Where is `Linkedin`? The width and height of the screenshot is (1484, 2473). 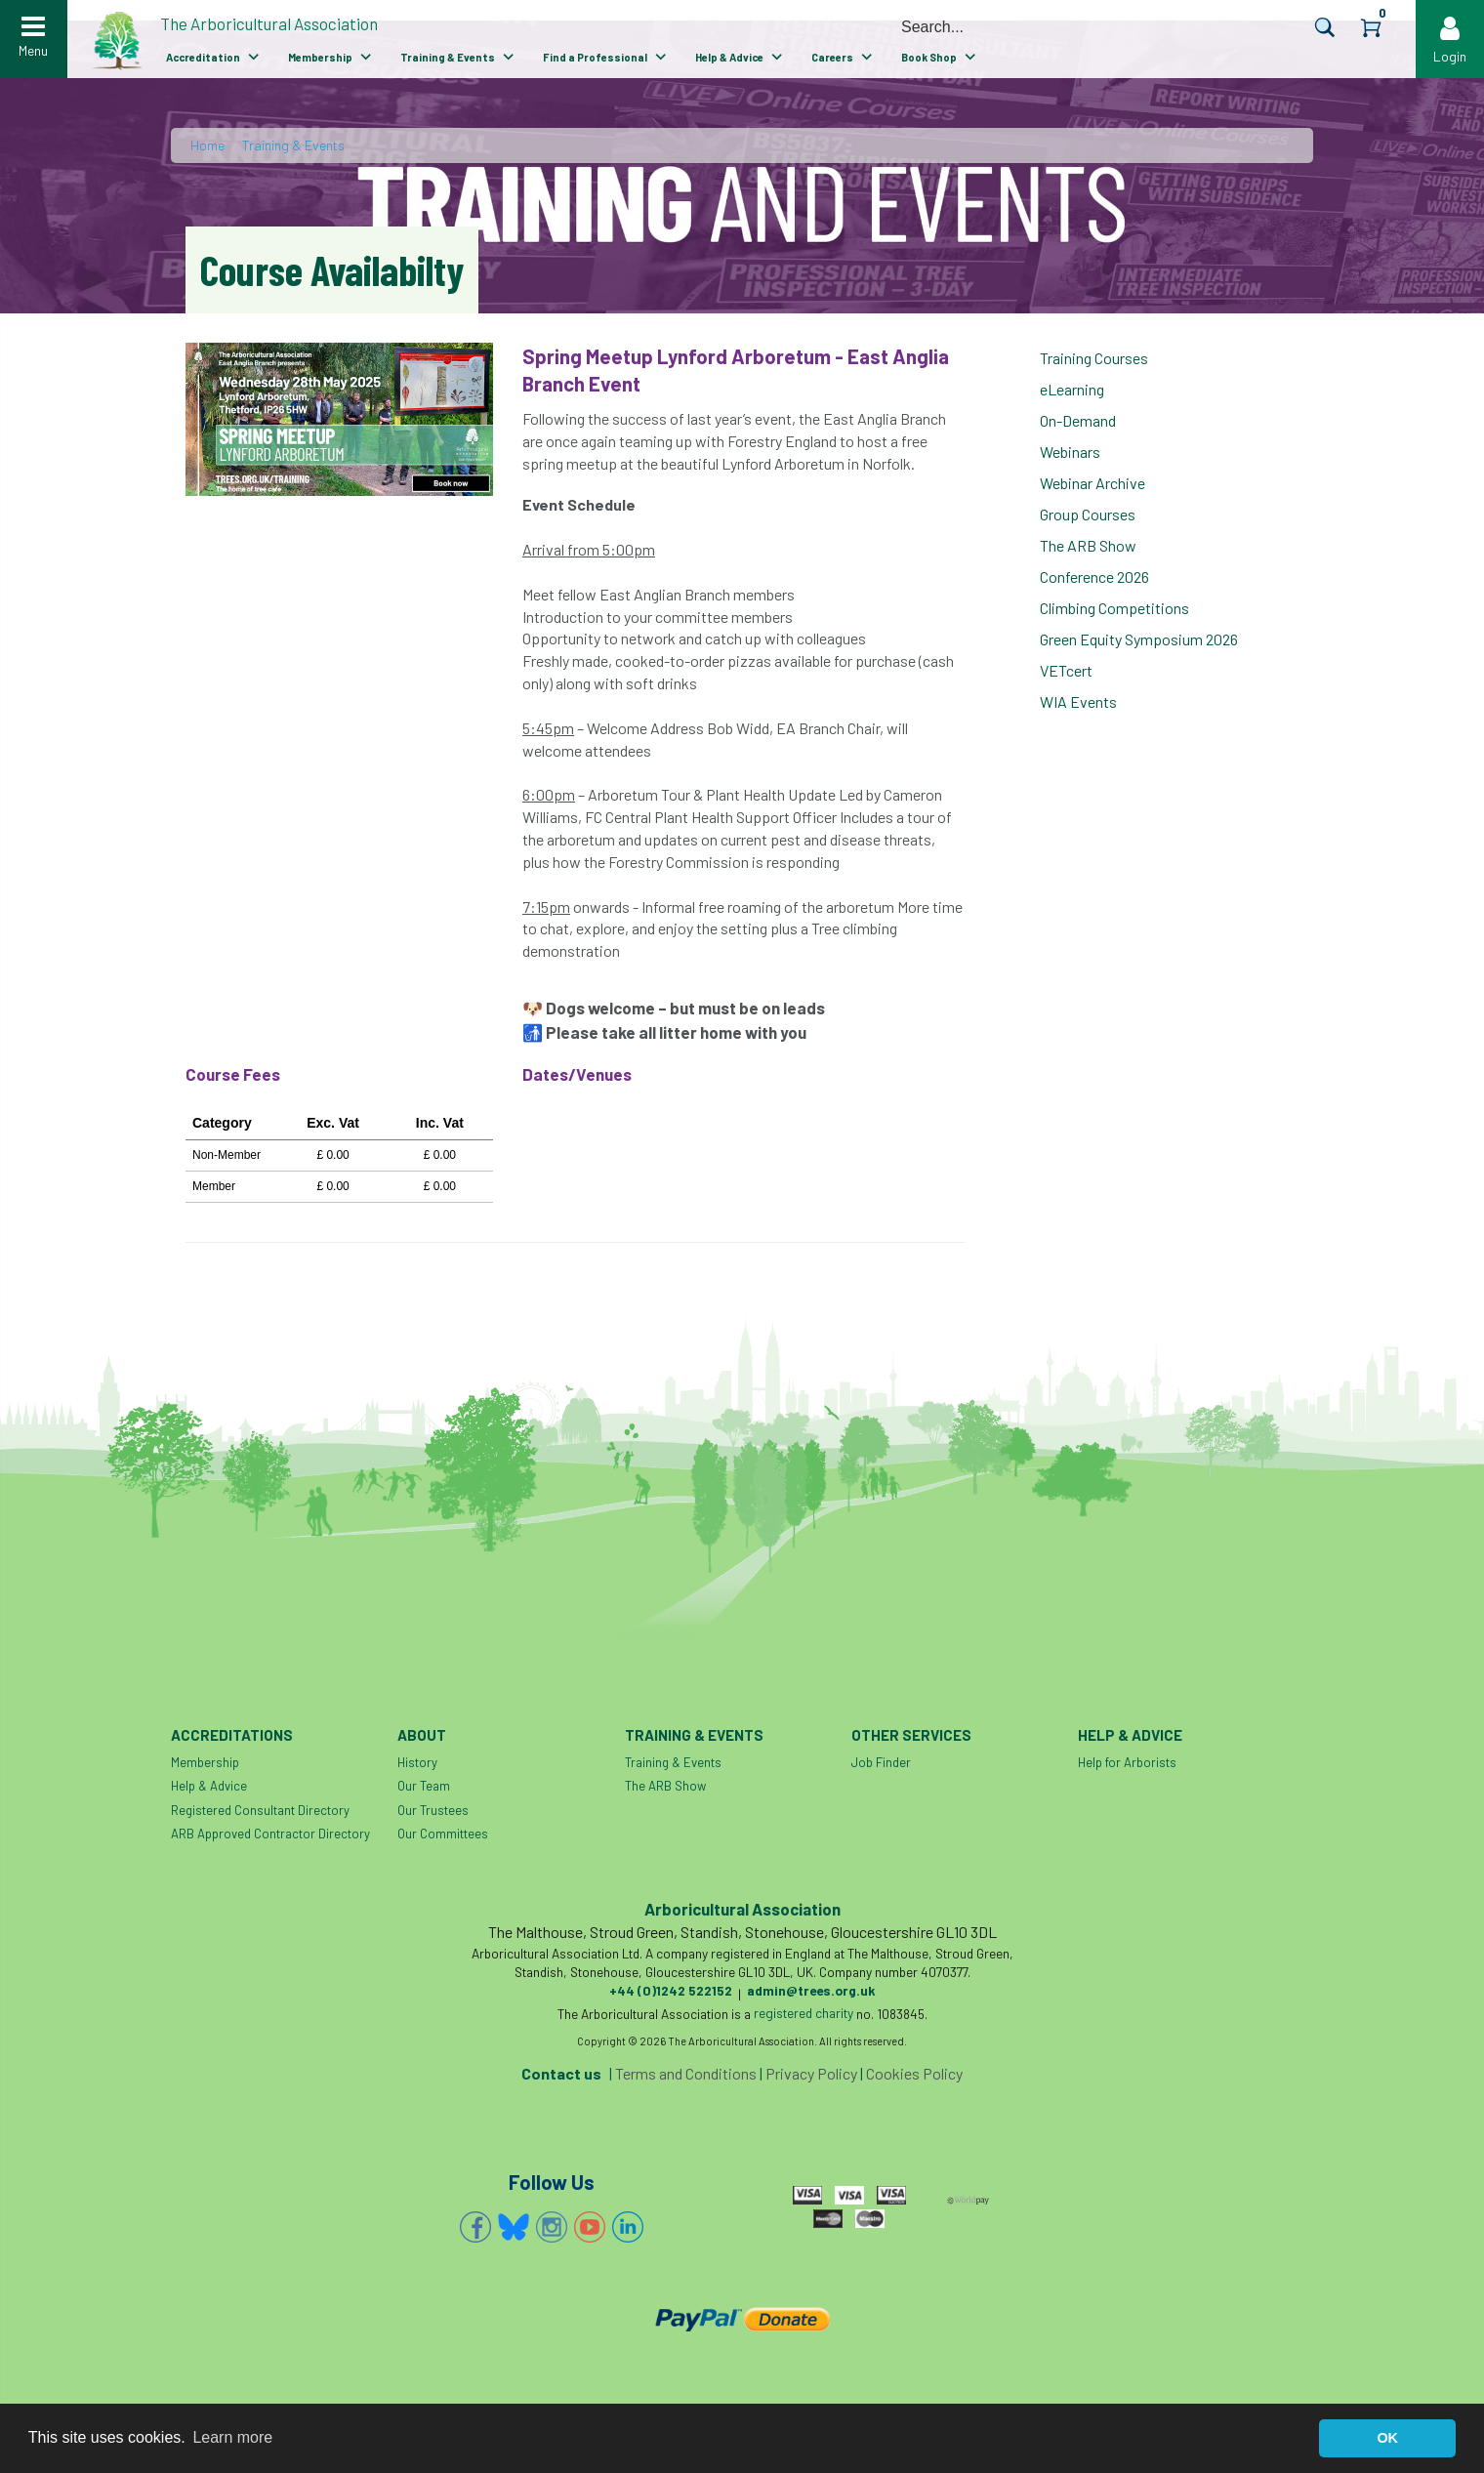 Linkedin is located at coordinates (627, 2227).